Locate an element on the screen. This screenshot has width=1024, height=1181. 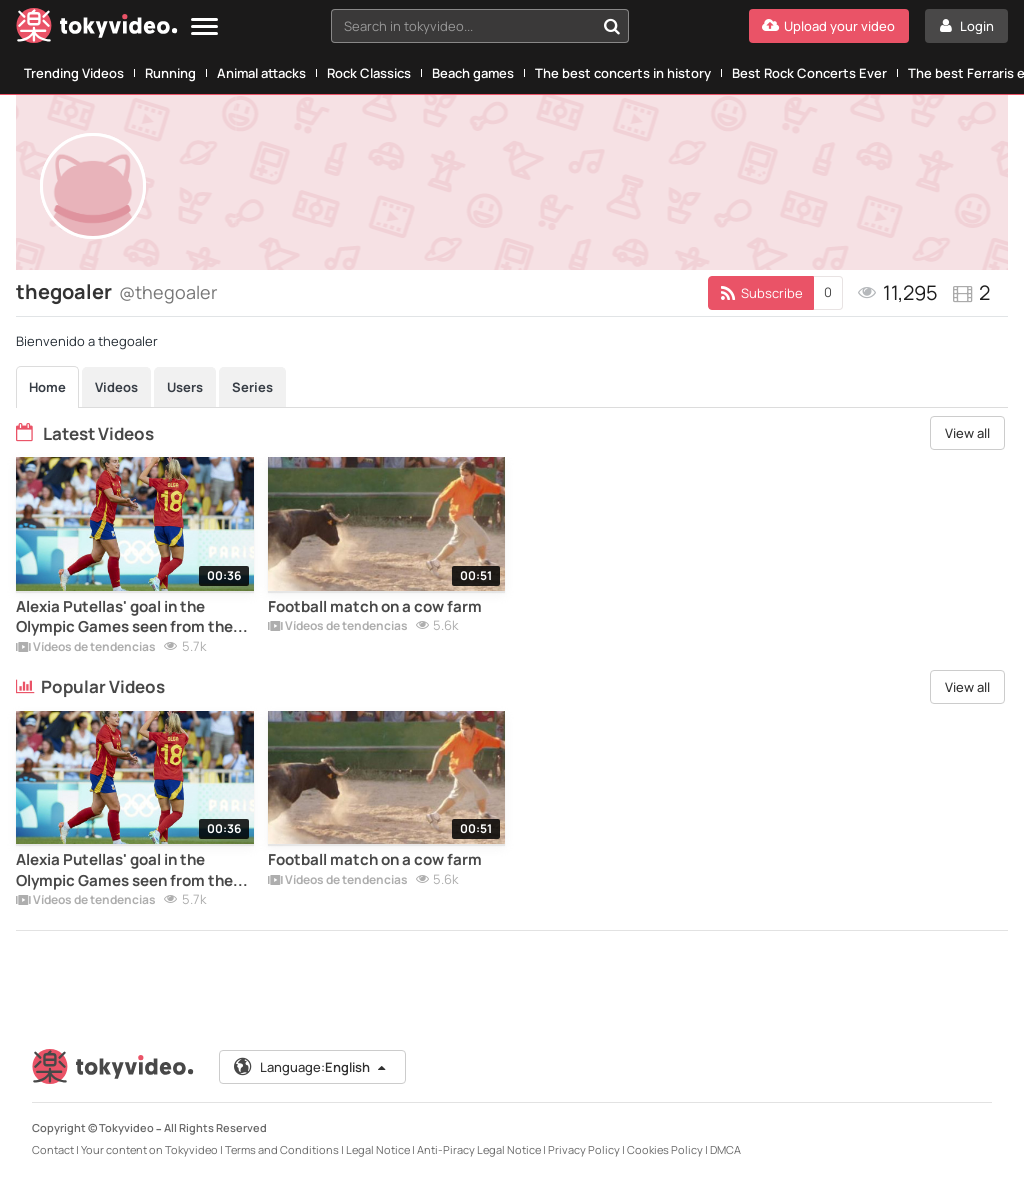
Rock Classics is located at coordinates (369, 73).